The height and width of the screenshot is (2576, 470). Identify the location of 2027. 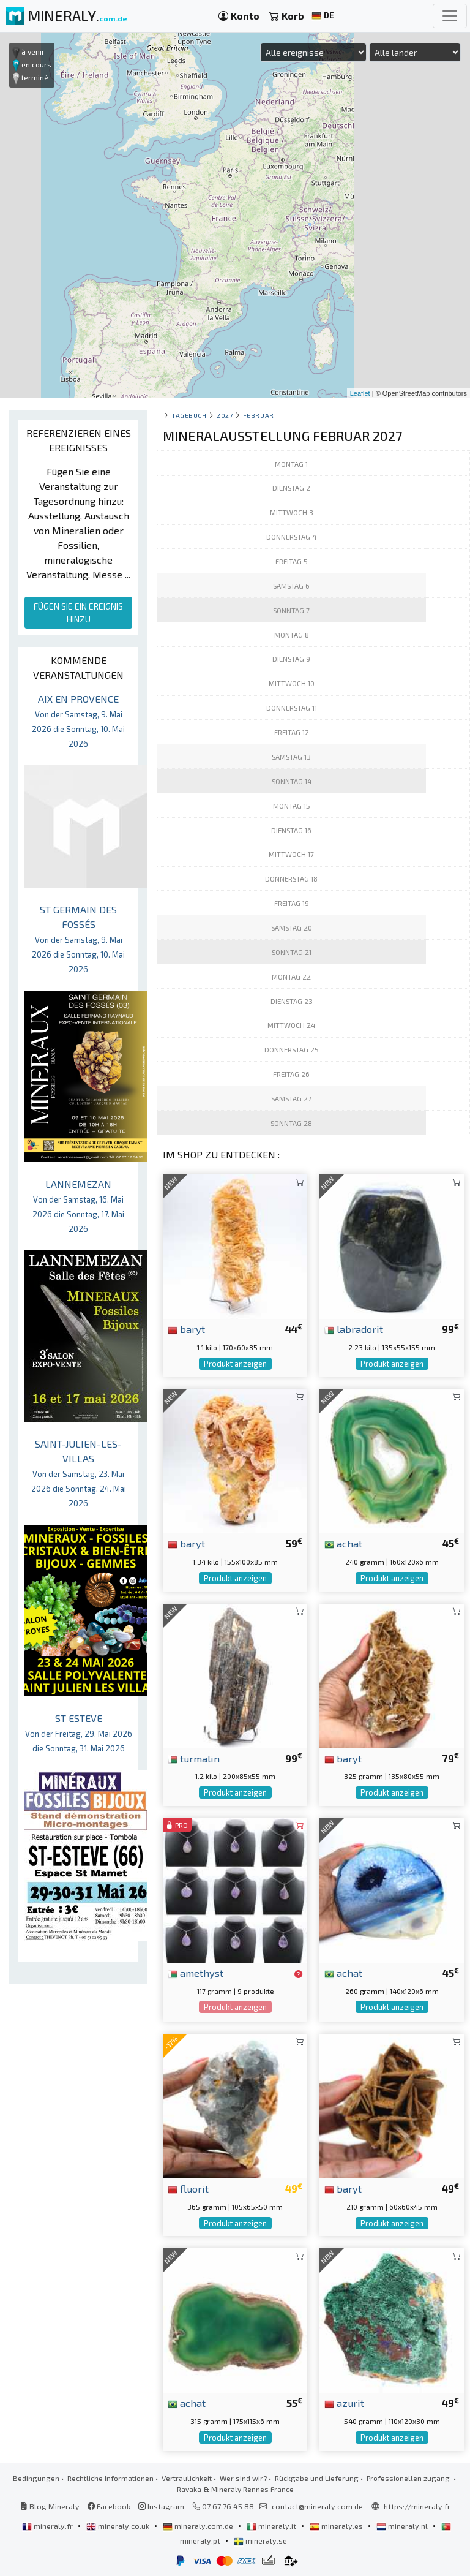
(225, 415).